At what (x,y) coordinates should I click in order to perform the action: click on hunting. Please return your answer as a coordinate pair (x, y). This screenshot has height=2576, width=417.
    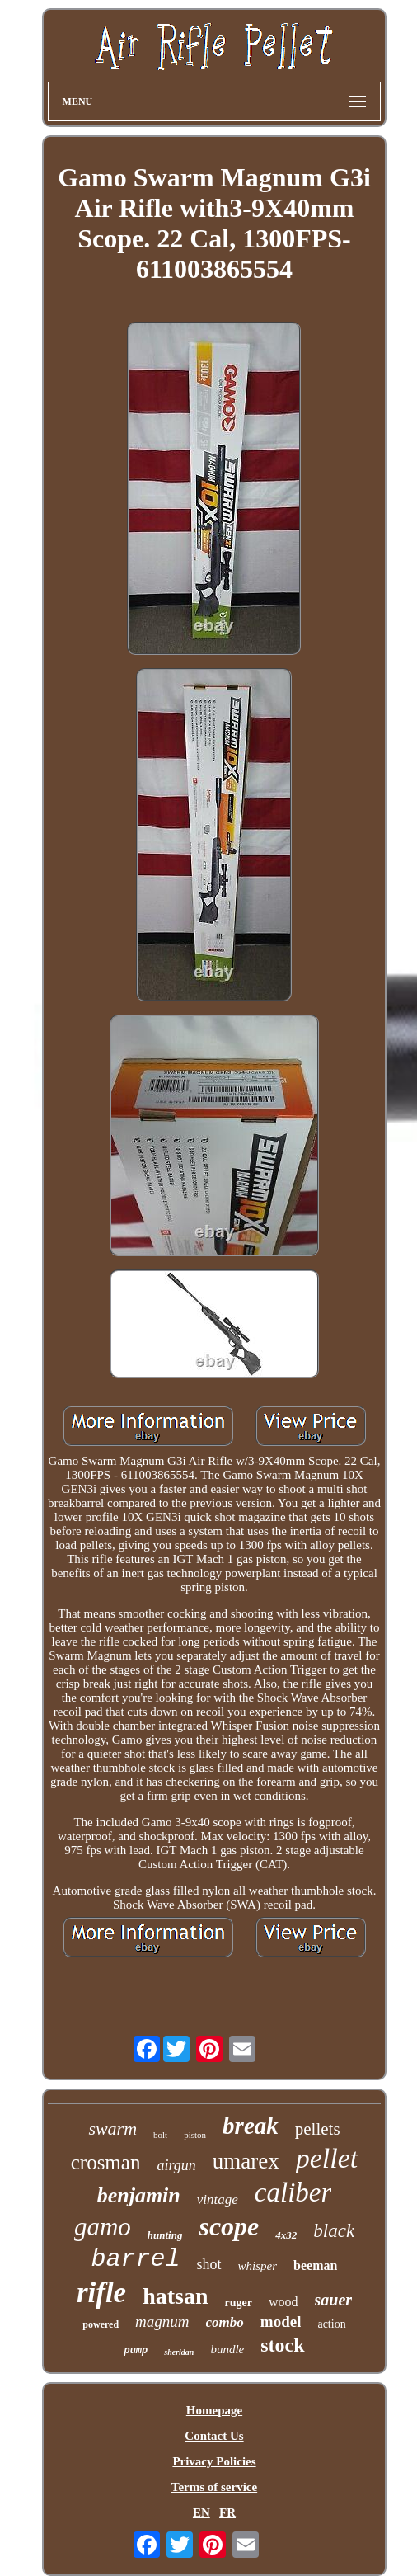
    Looking at the image, I should click on (165, 2235).